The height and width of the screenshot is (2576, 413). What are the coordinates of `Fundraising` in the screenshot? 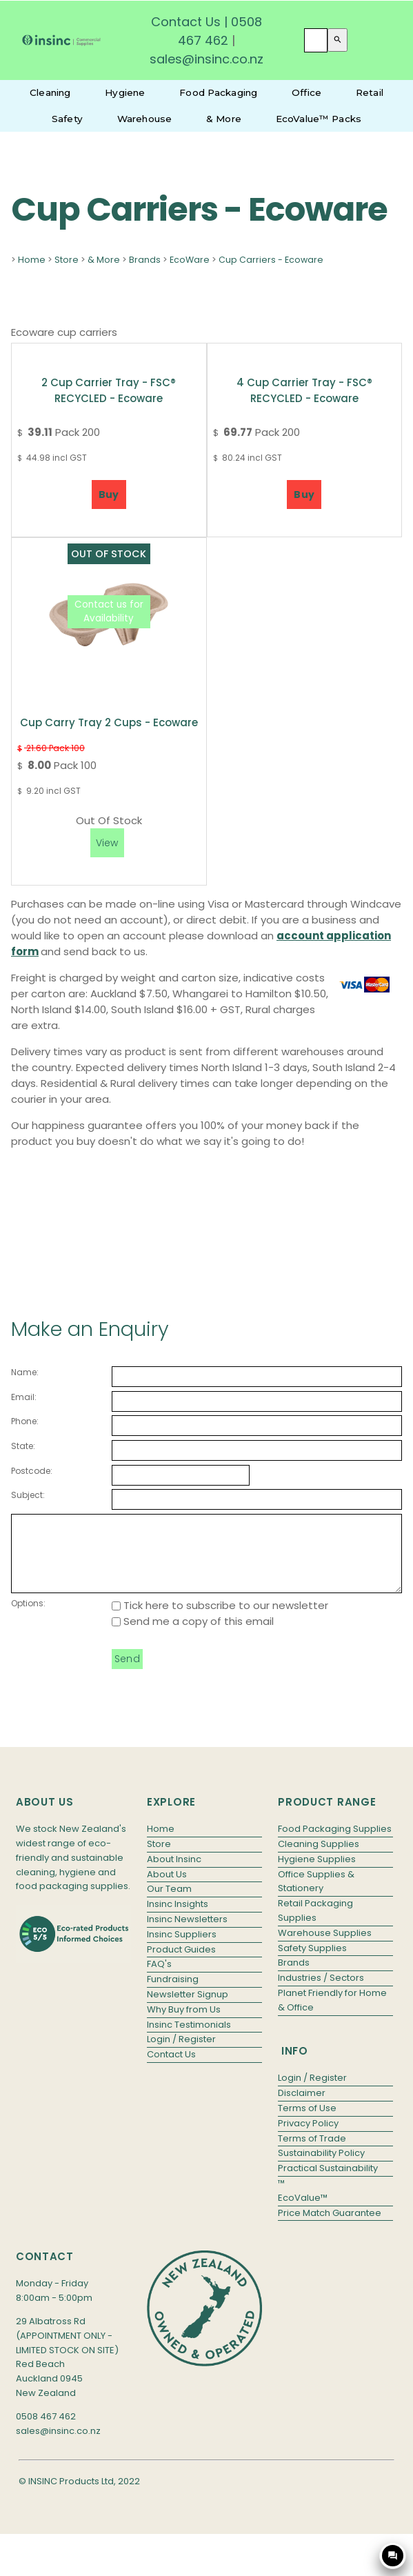 It's located at (173, 1993).